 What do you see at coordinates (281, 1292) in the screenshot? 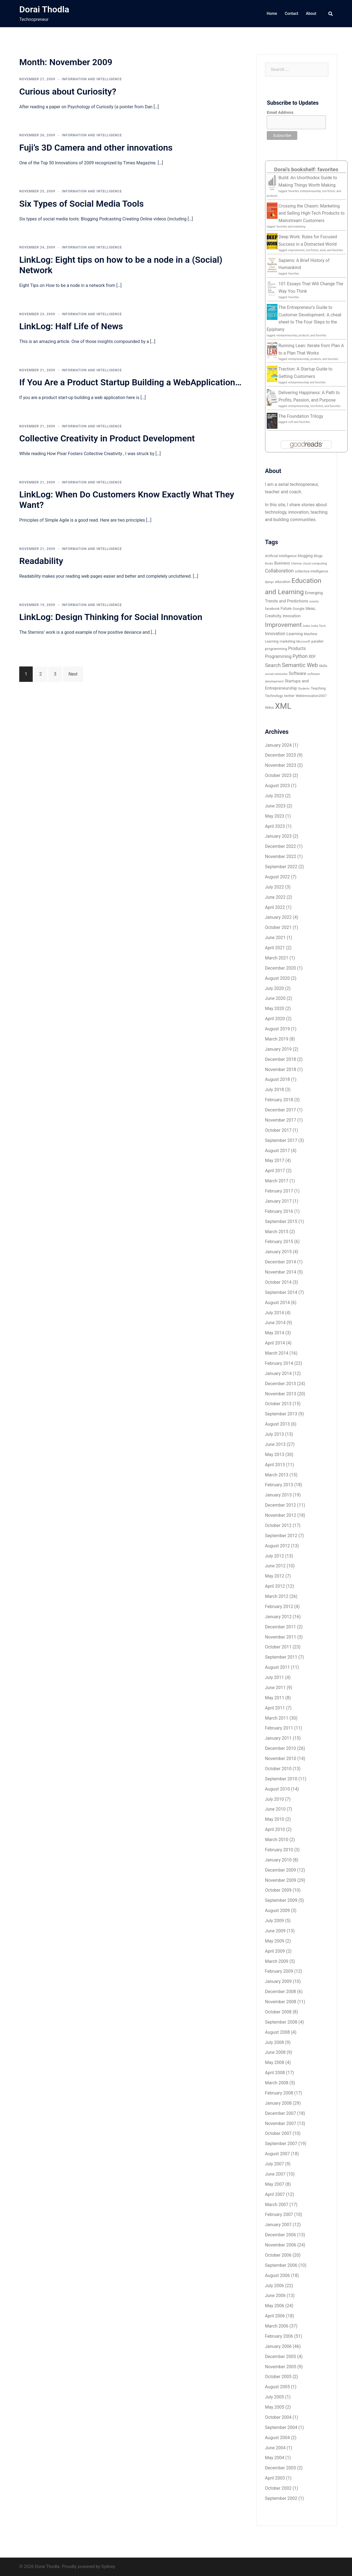
I see `September 2014` at bounding box center [281, 1292].